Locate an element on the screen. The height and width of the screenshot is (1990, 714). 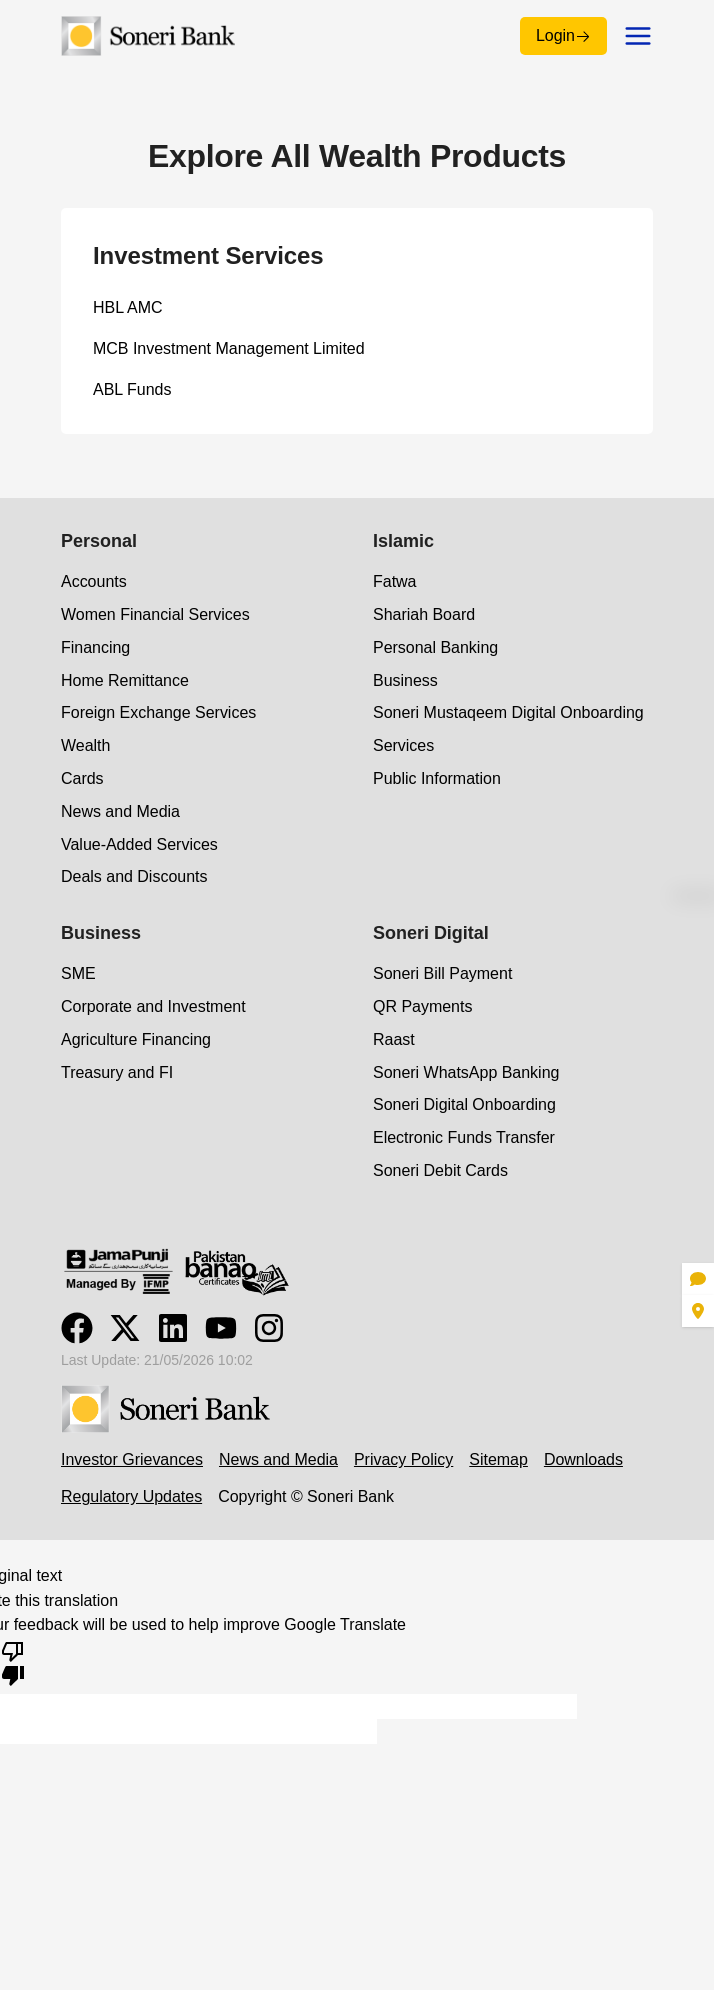
Value-Added Services is located at coordinates (139, 844).